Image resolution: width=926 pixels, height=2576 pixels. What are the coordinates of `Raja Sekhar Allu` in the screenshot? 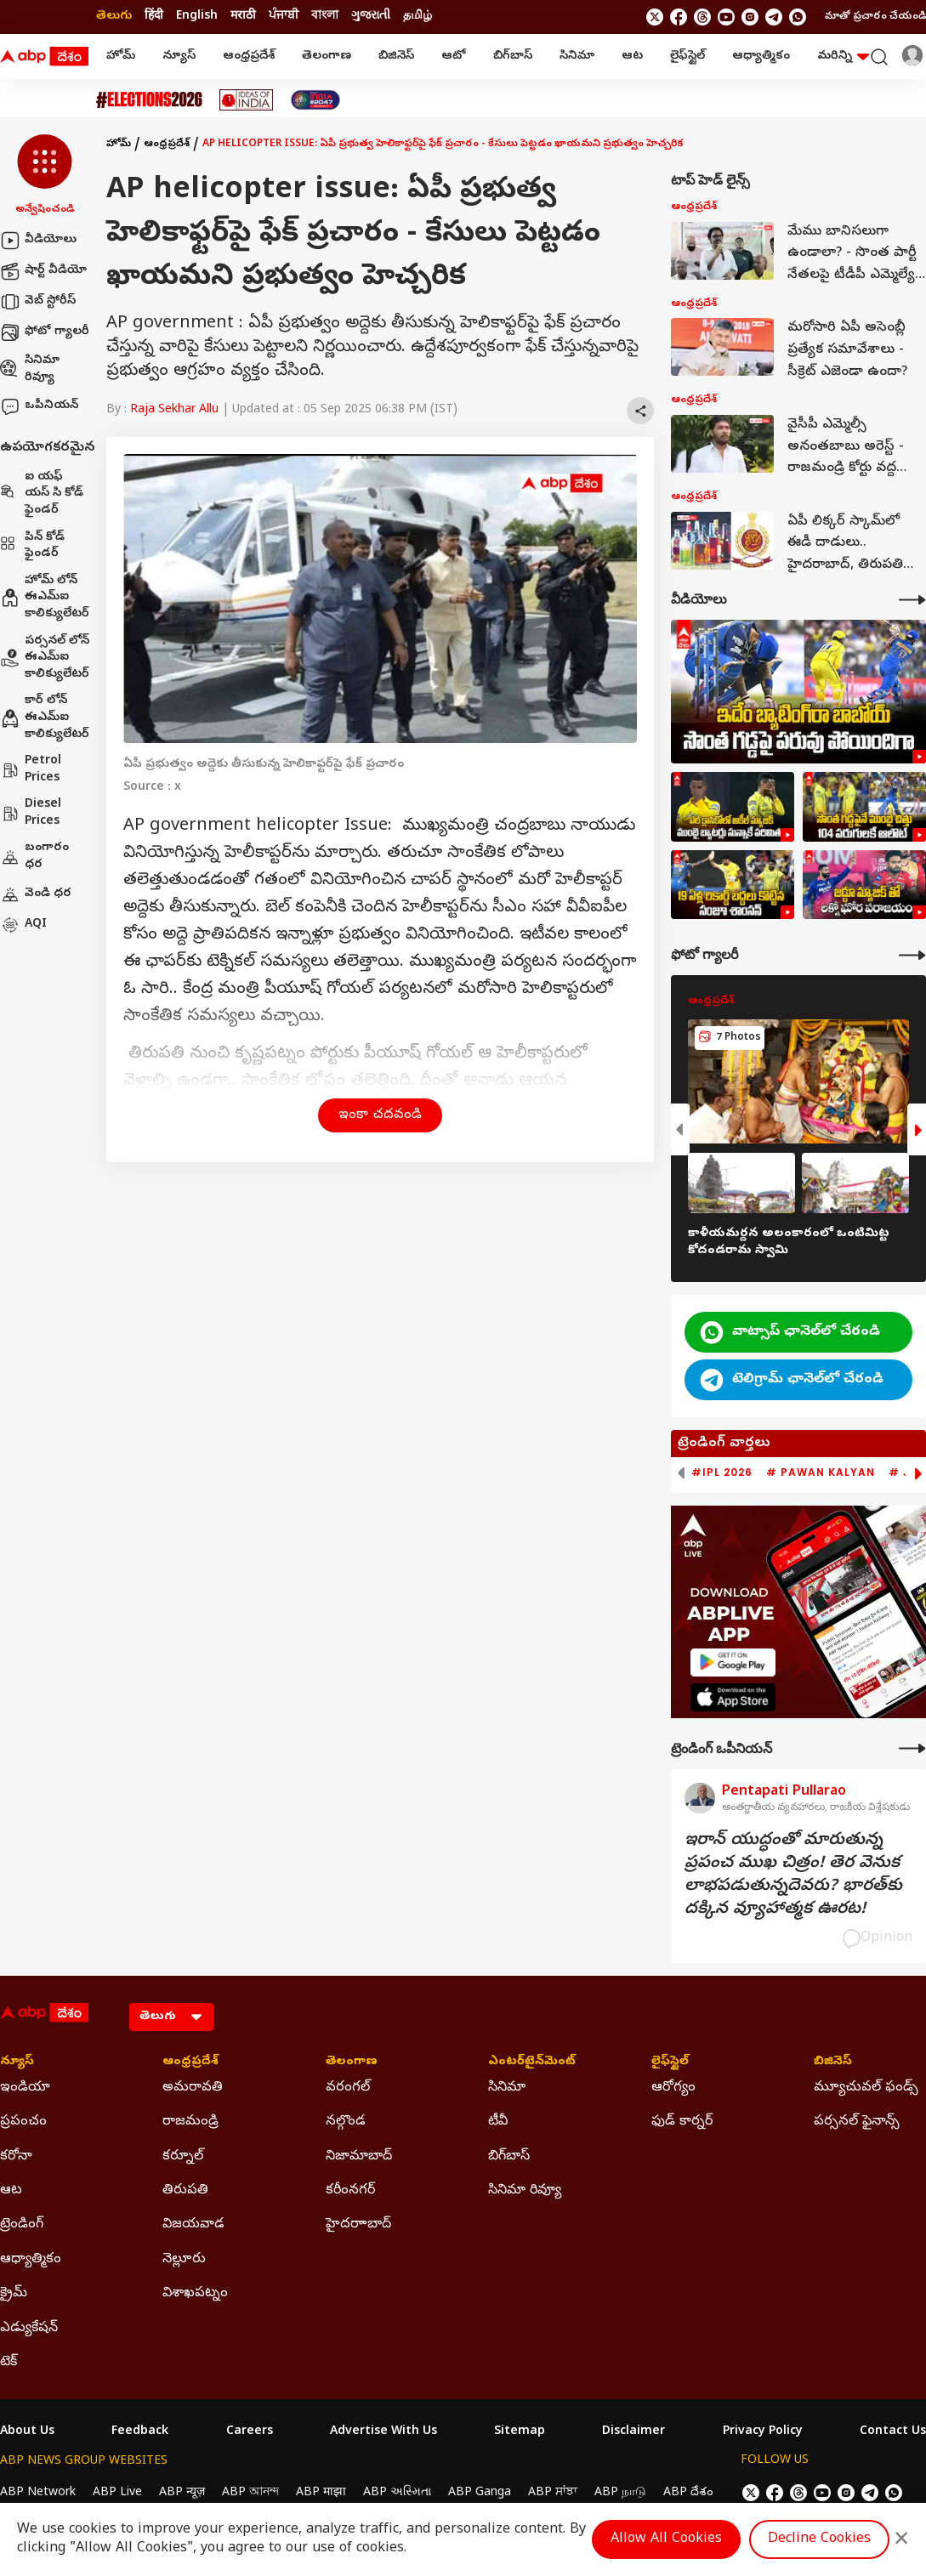 It's located at (174, 410).